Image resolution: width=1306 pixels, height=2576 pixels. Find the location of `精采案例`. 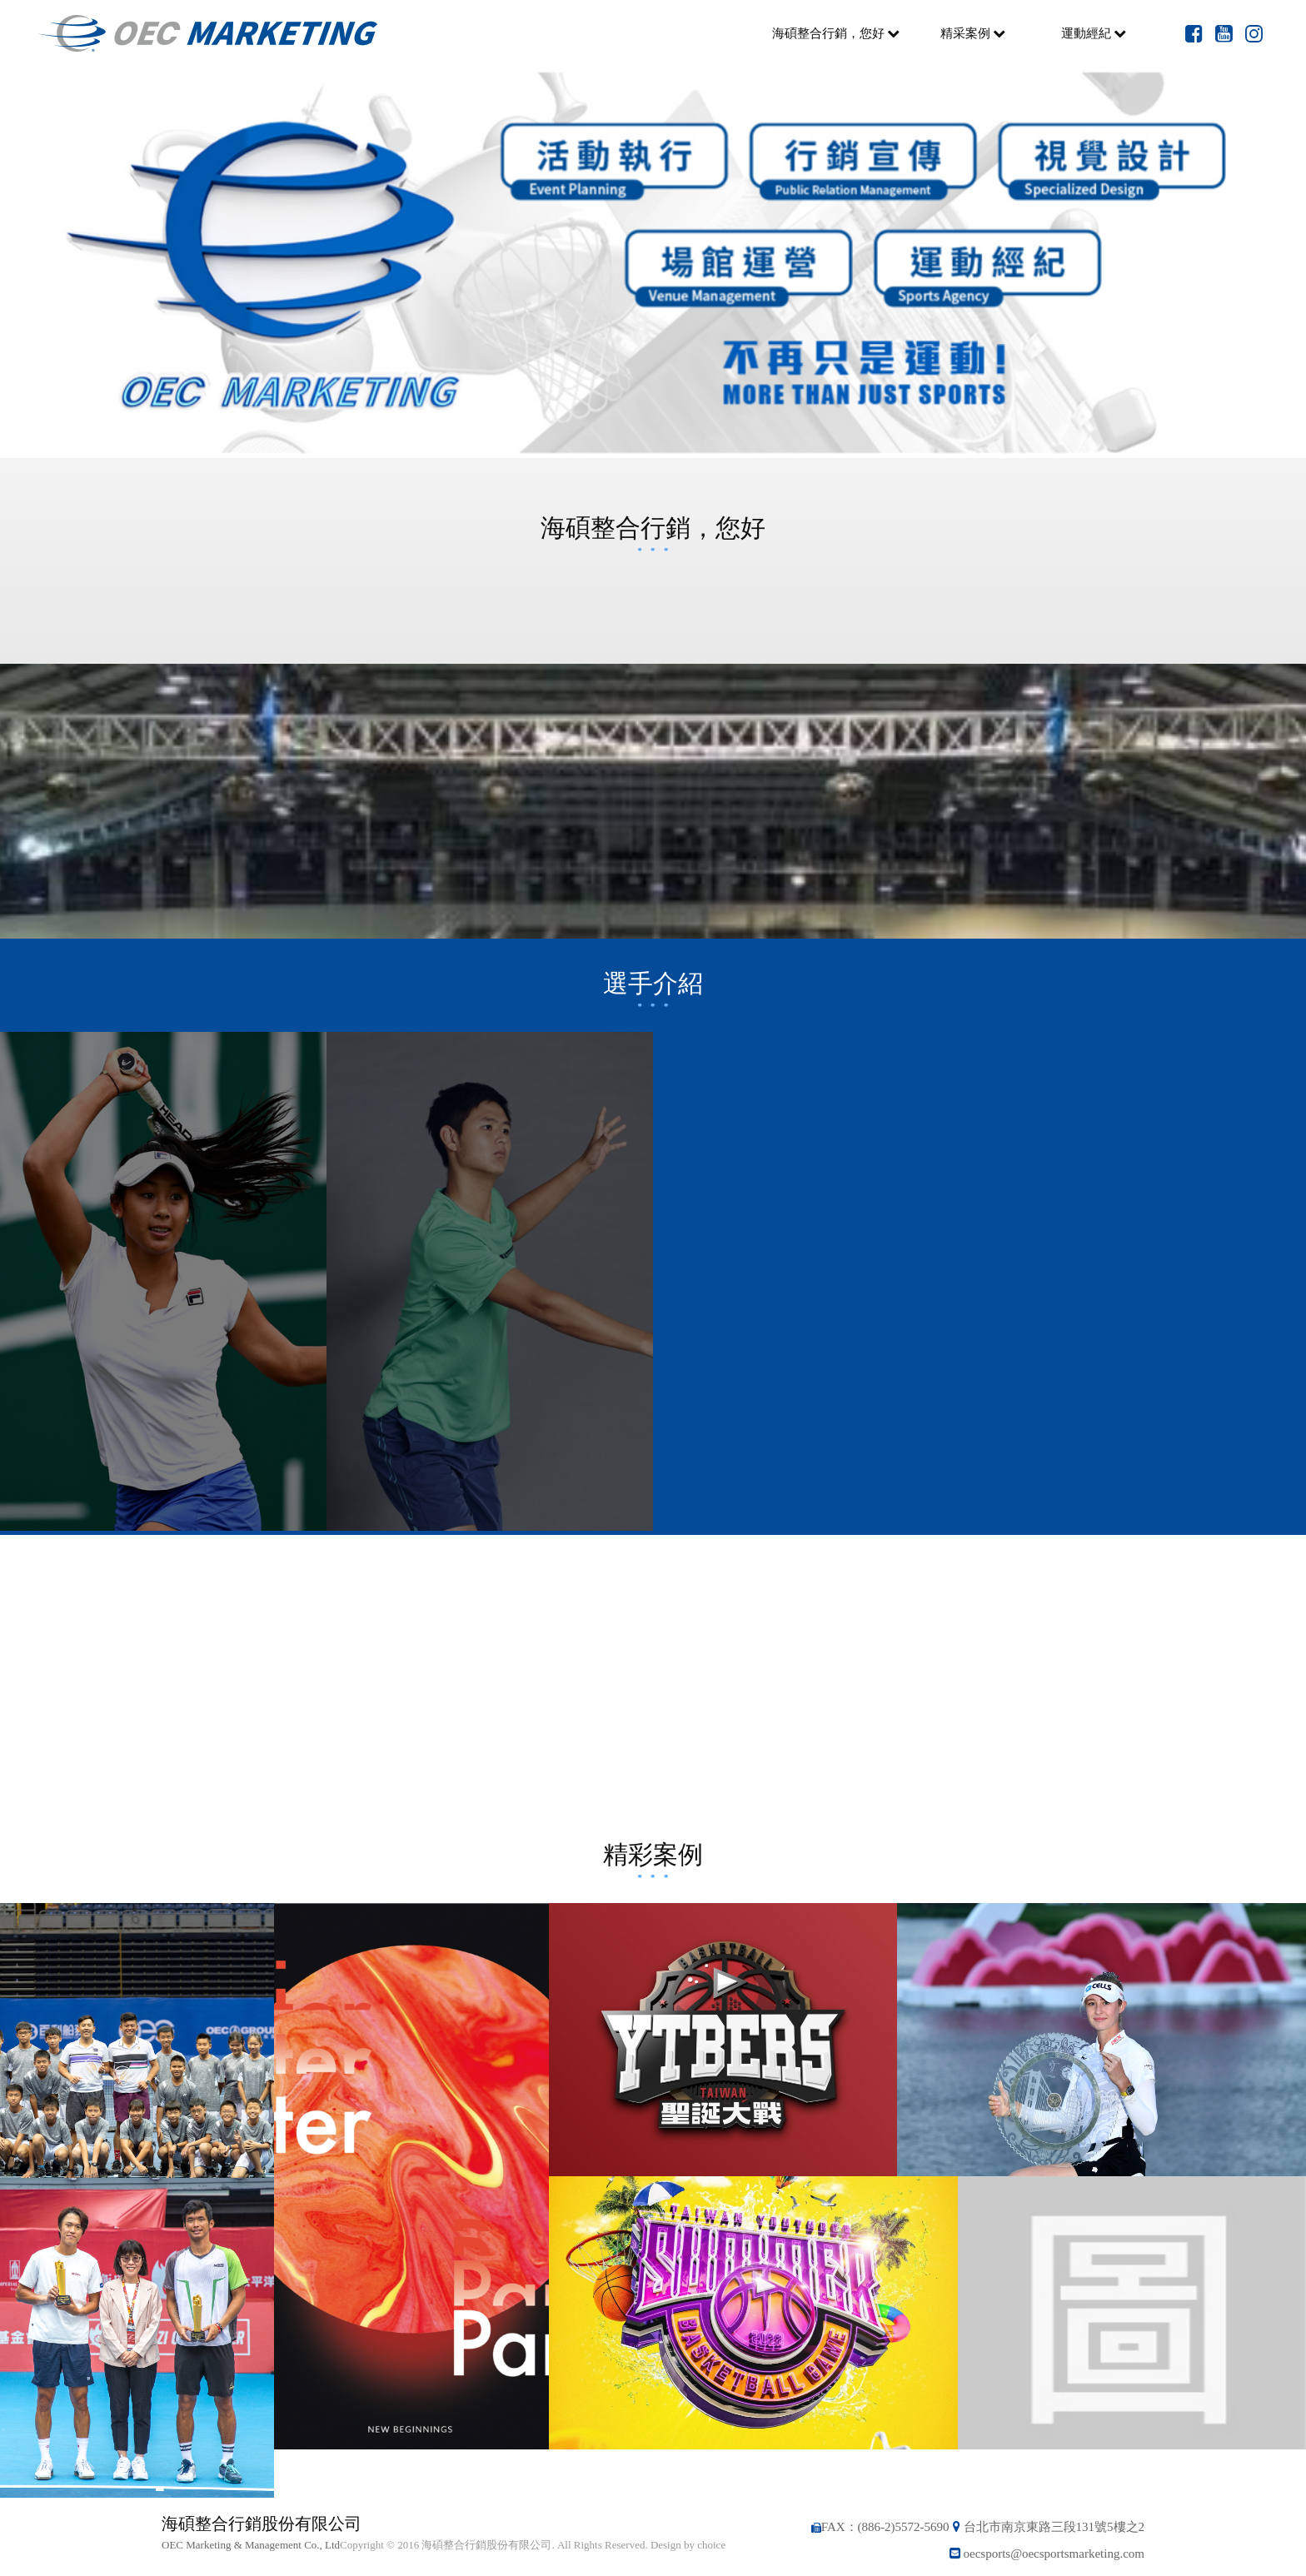

精采案例 is located at coordinates (972, 33).